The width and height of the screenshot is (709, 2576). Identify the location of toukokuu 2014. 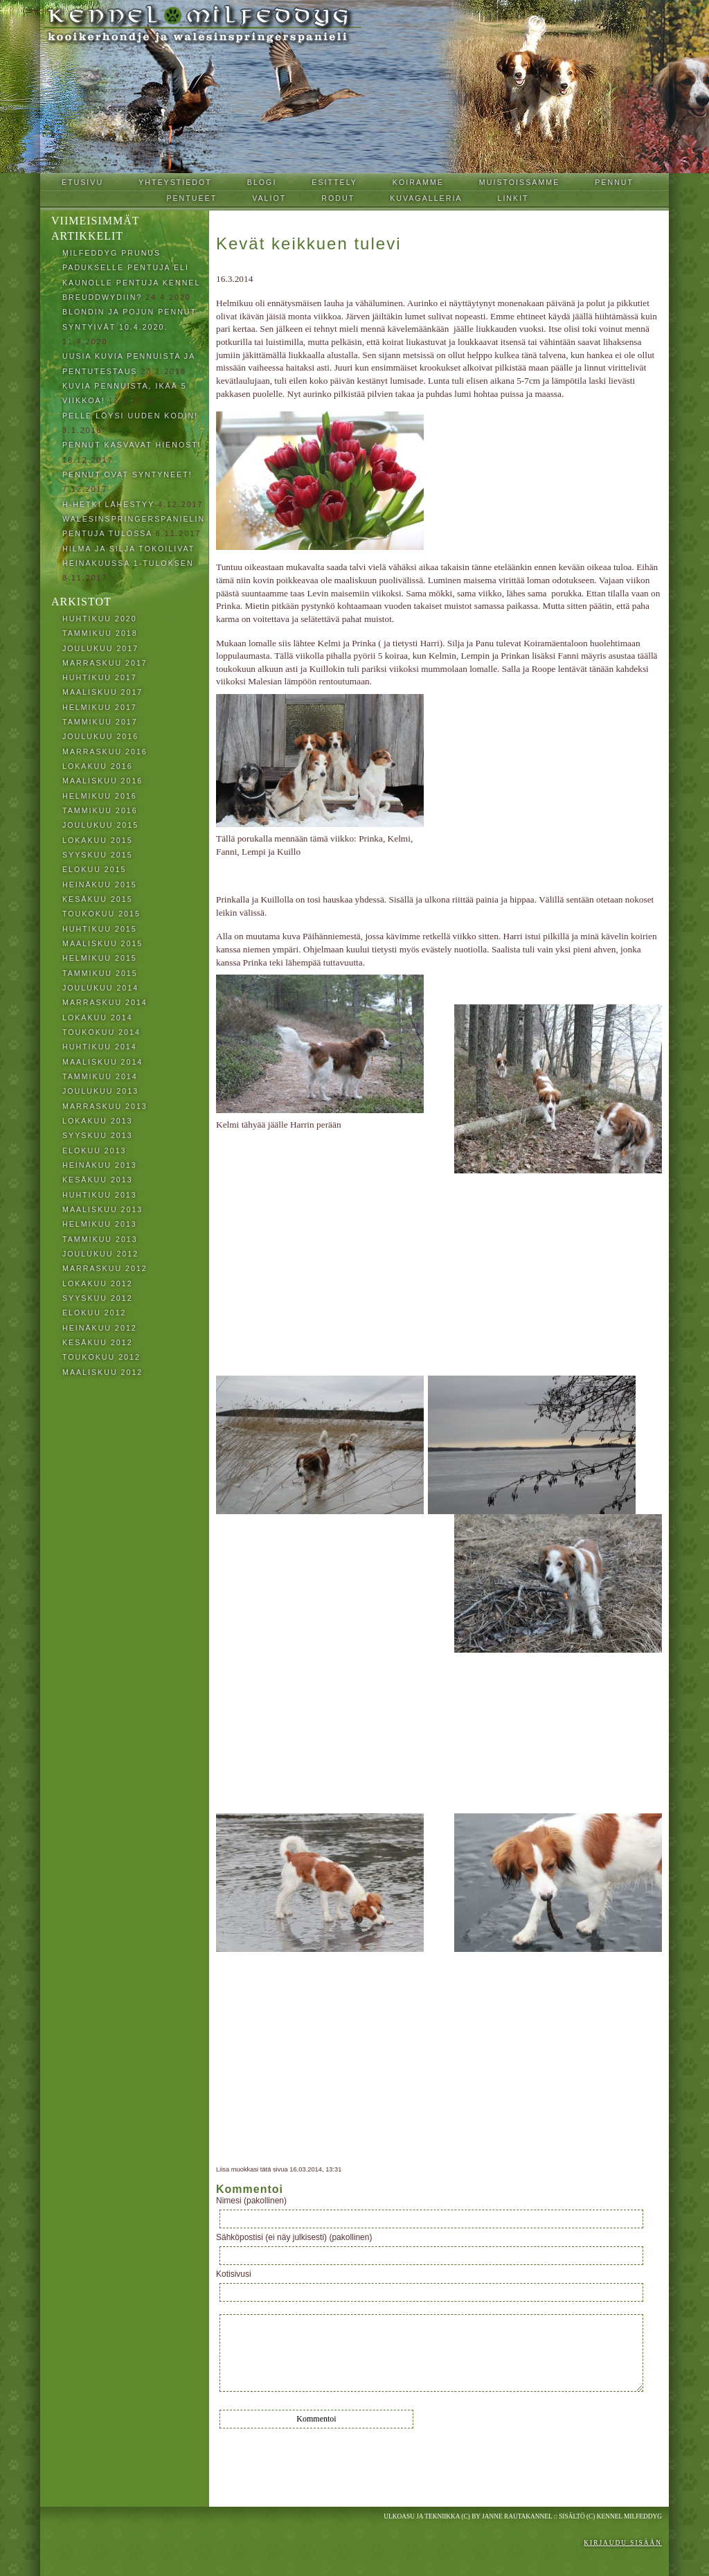
(101, 1032).